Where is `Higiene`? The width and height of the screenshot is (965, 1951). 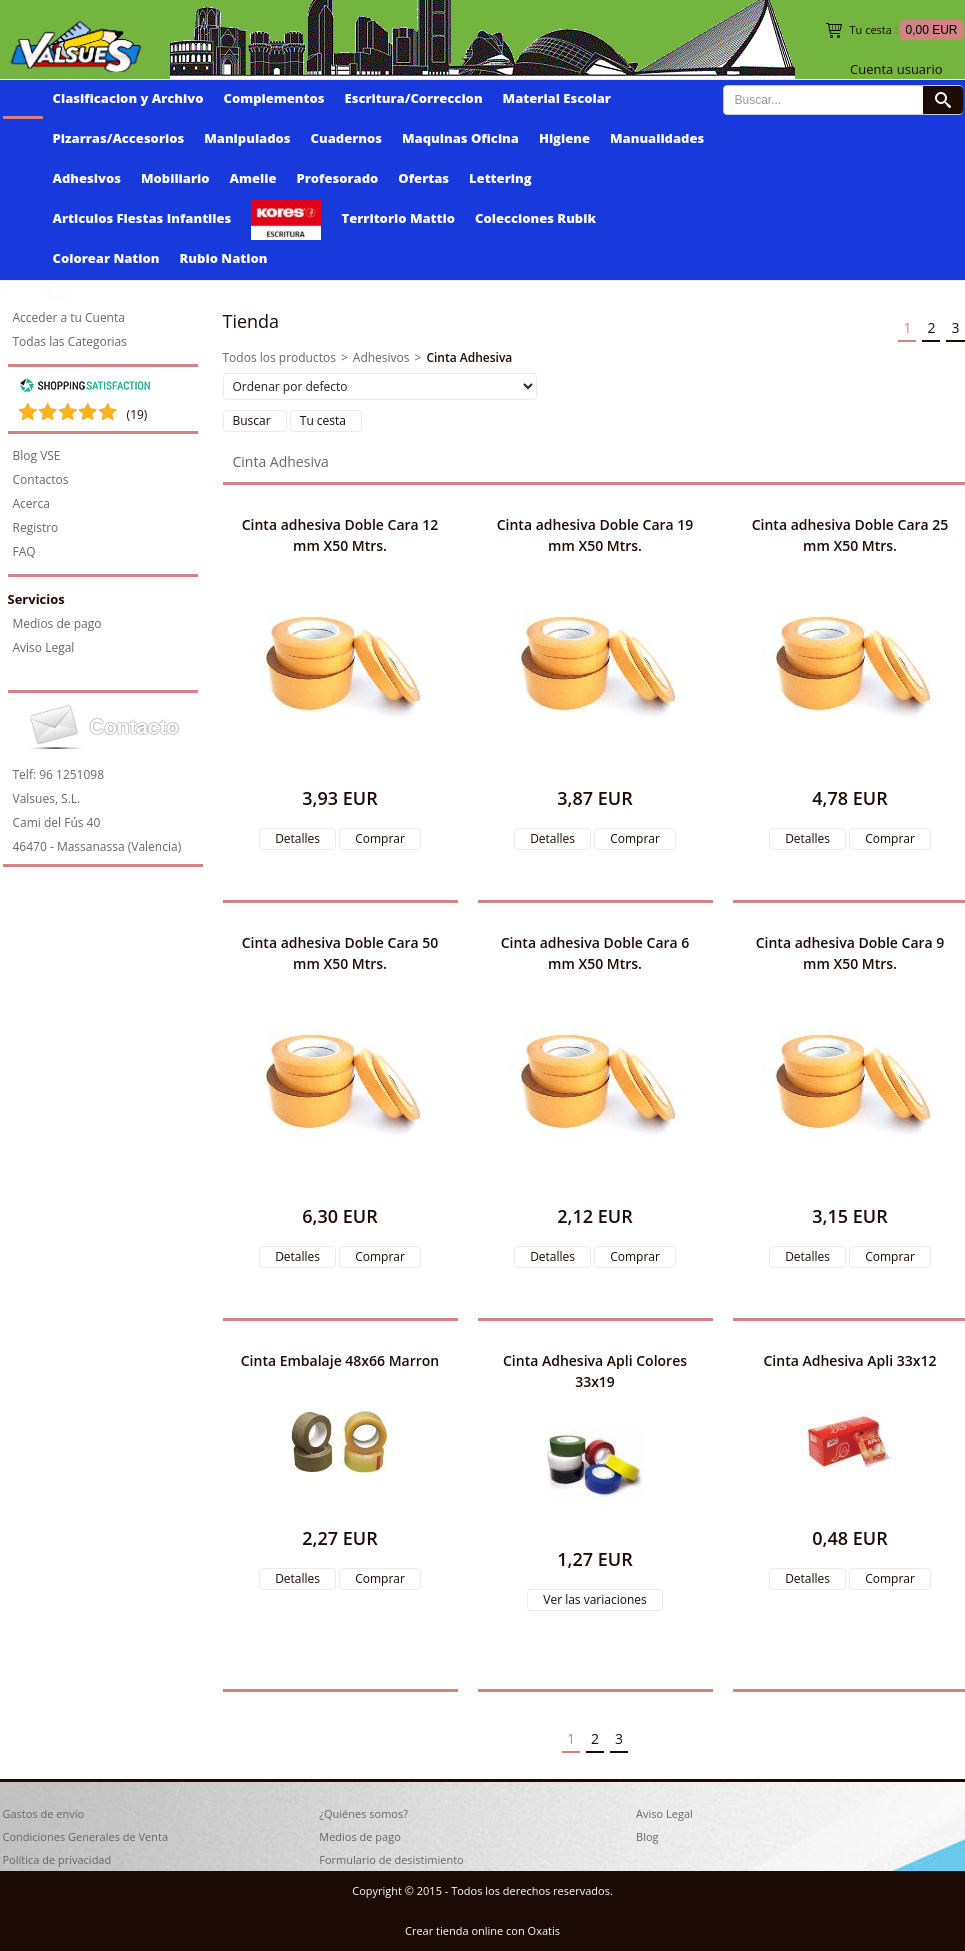 Higiene is located at coordinates (564, 138).